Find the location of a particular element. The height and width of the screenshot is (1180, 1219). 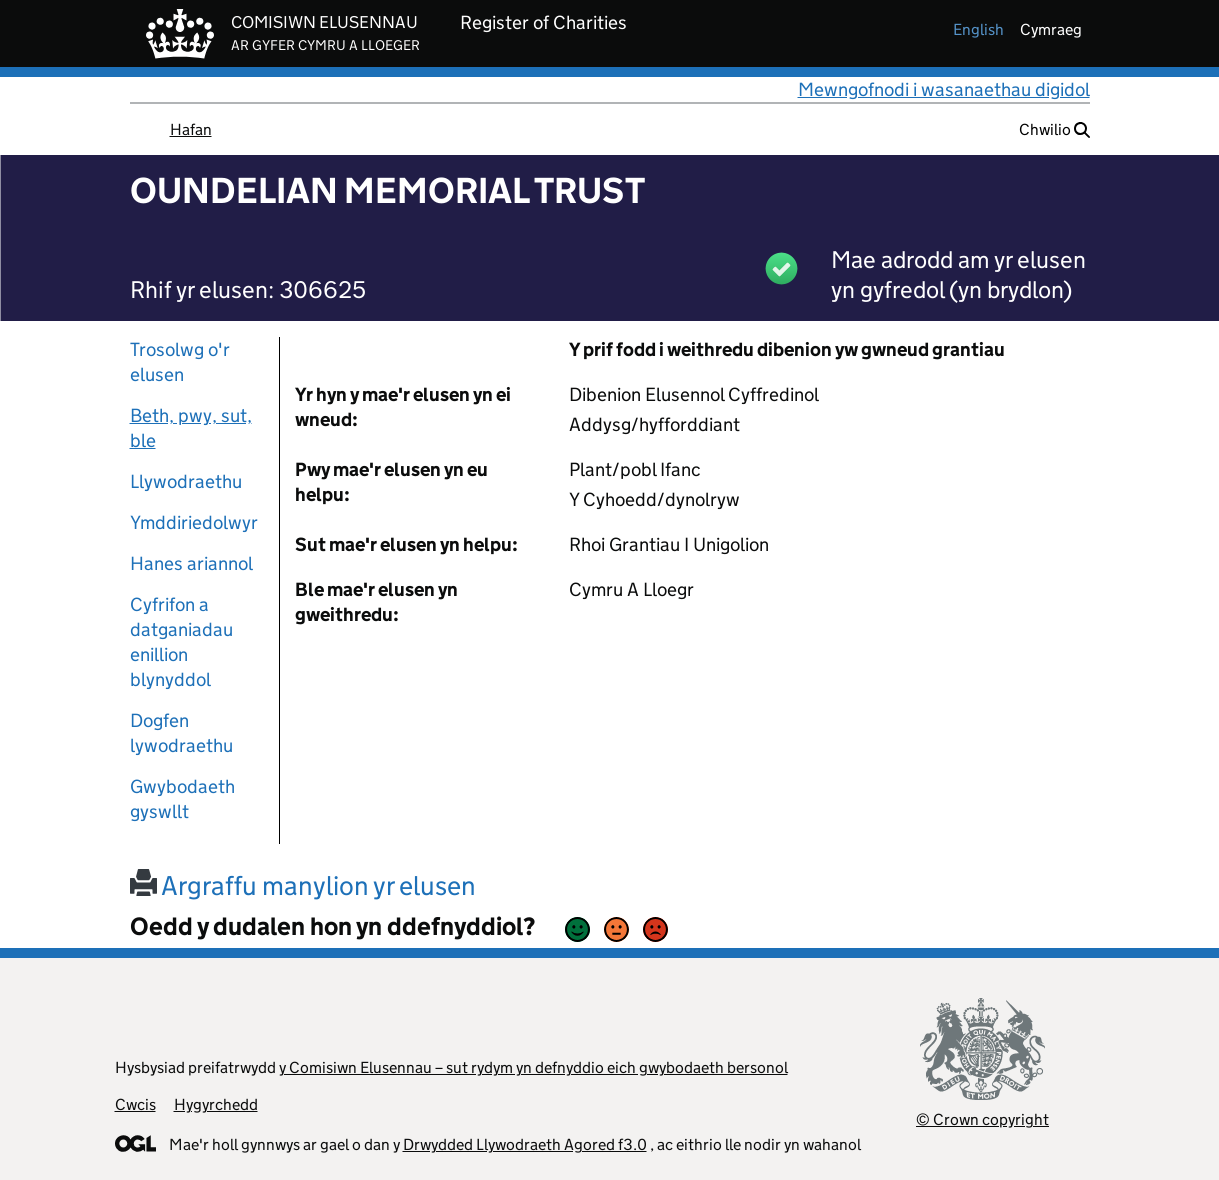

Gwybodaeth gyswllt is located at coordinates (182, 799).